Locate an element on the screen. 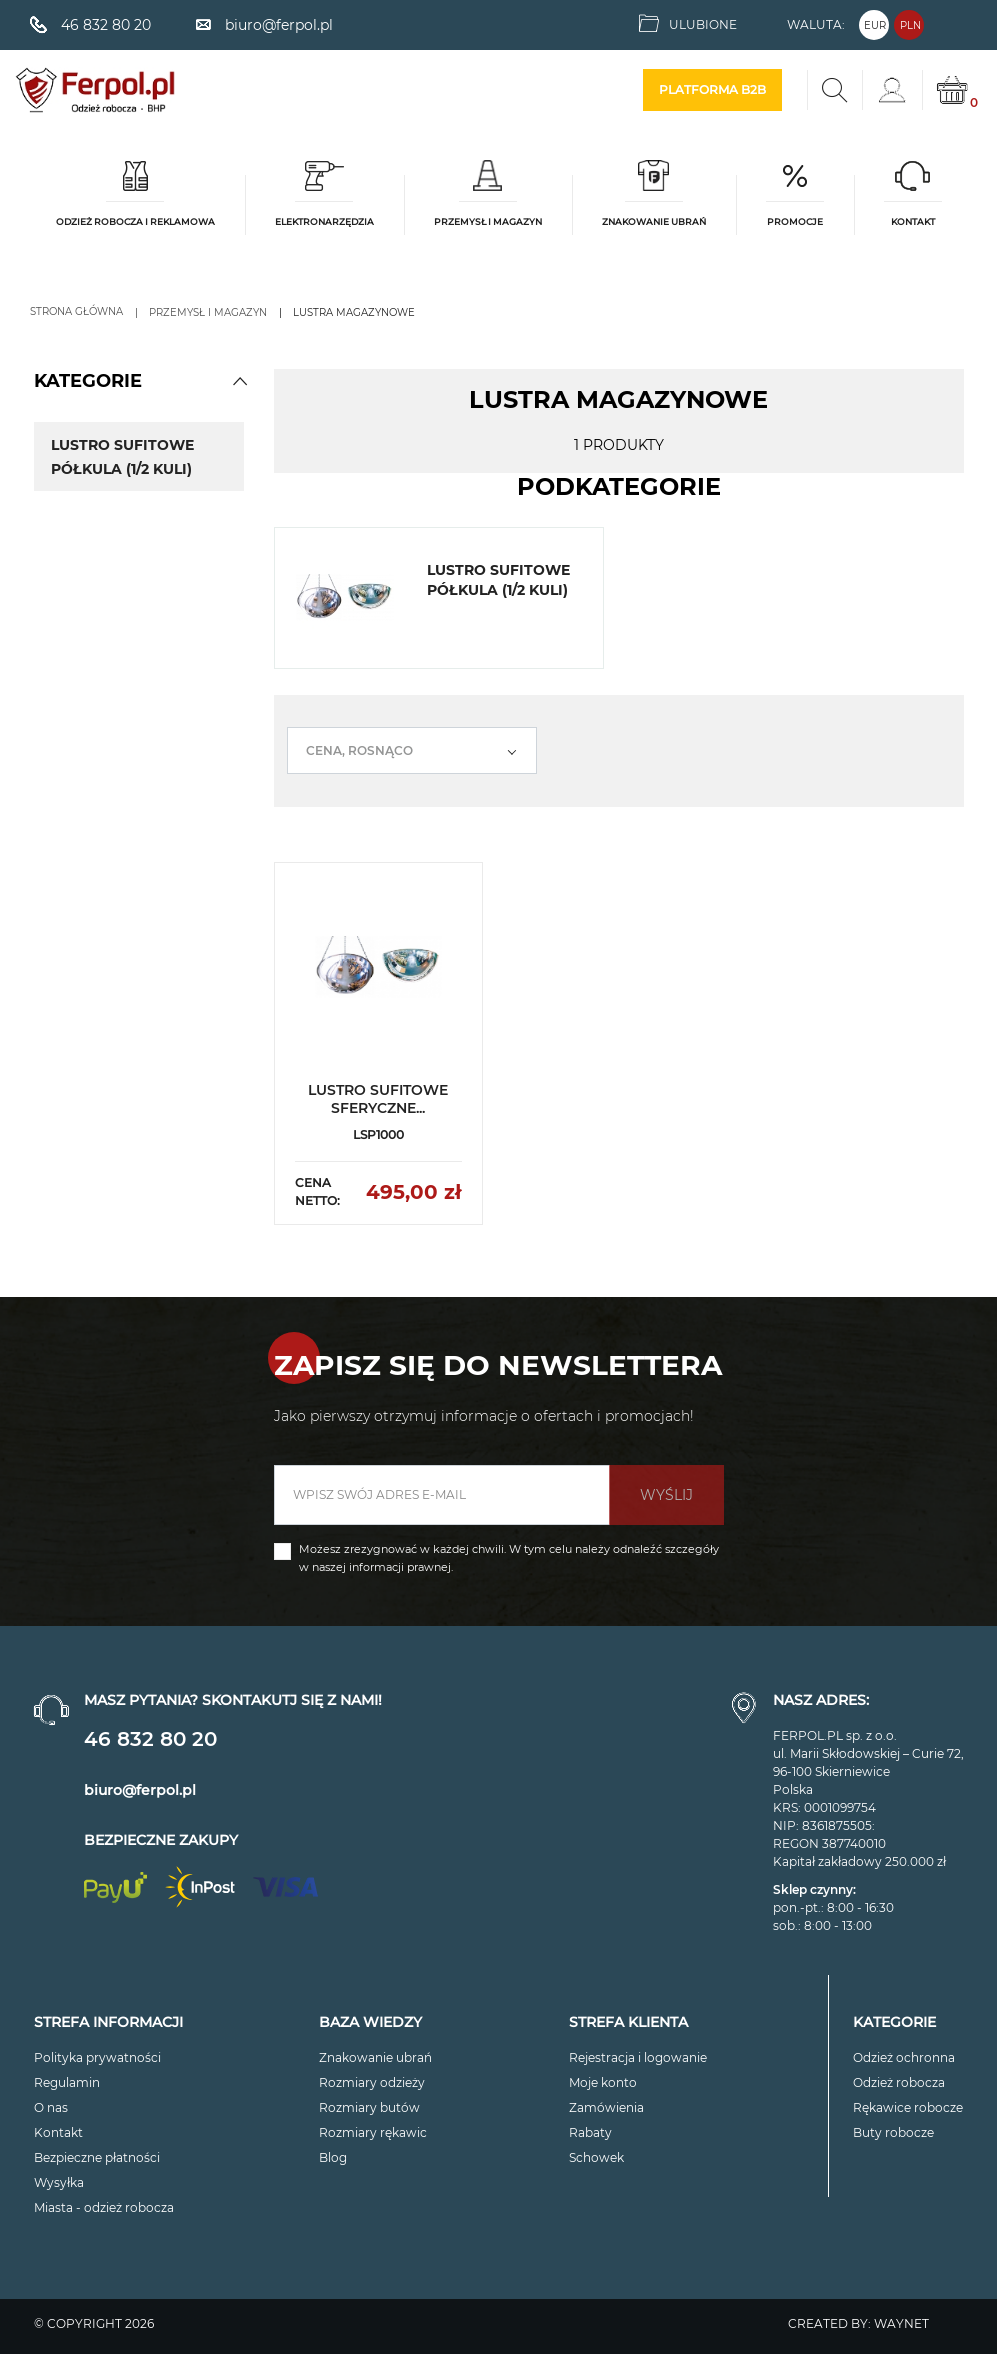 Image resolution: width=997 pixels, height=2354 pixels. Możesz zrezygnować w każdej chwili. W tym celu należy odnaleźć szczegóły w naszej informacji prawnej. is located at coordinates (509, 1558).